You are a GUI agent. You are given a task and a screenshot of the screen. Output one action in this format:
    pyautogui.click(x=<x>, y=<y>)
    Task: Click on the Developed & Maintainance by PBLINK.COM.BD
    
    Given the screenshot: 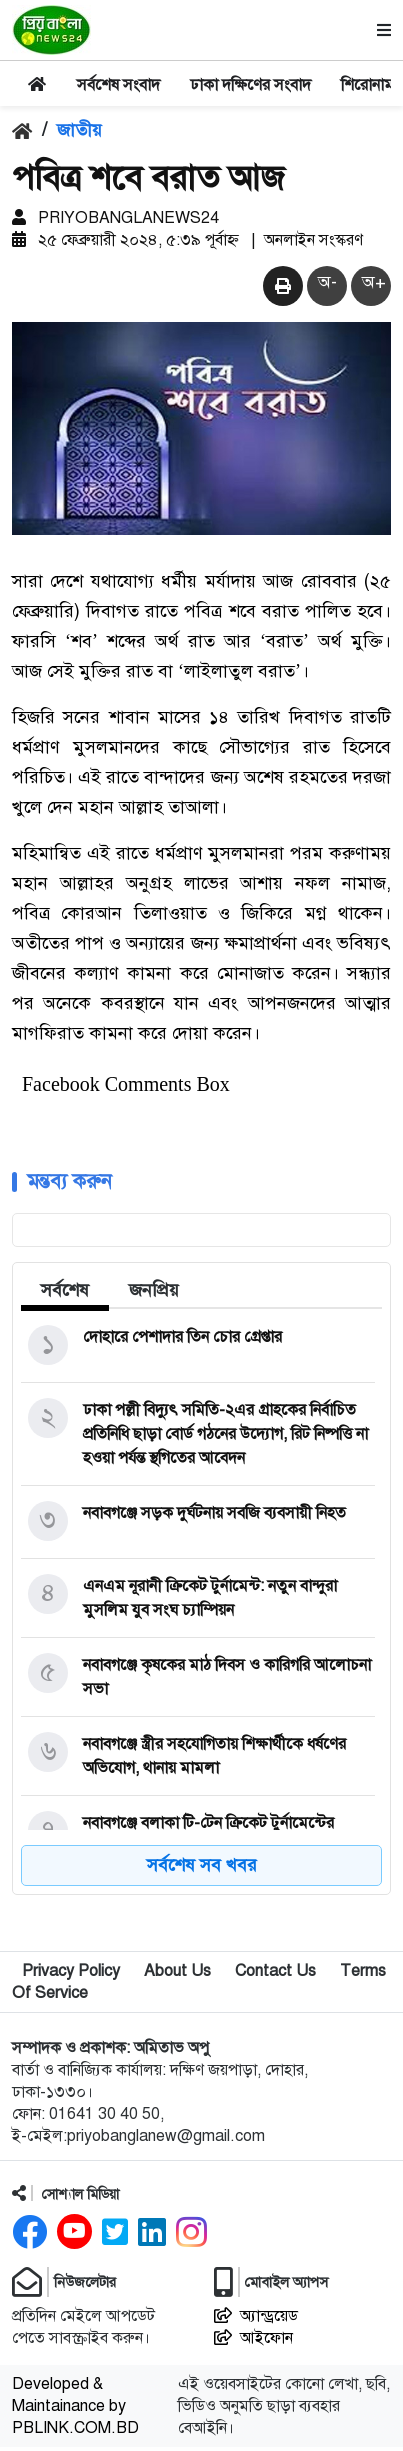 What is the action you would take?
    pyautogui.click(x=75, y=2410)
    